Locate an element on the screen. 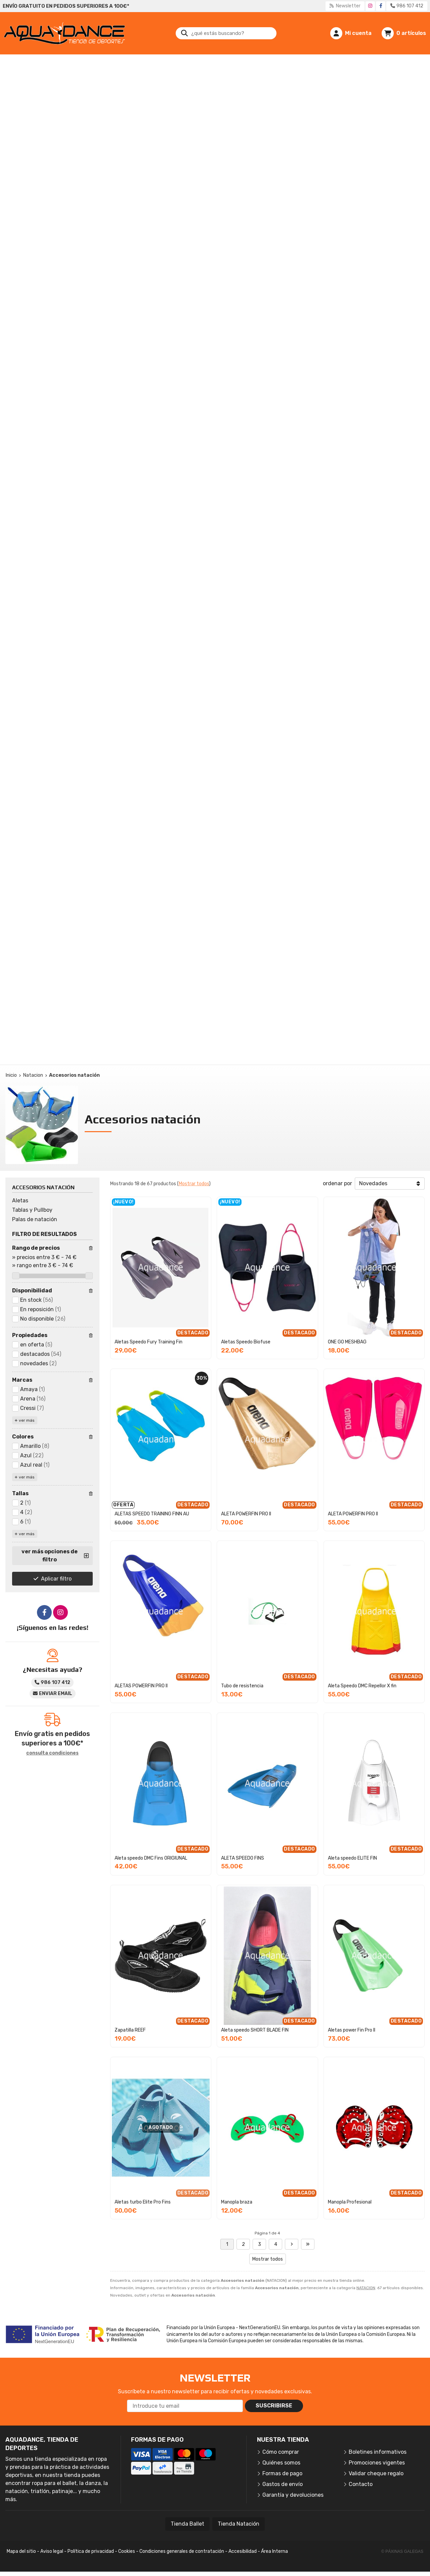 The image size is (430, 2576). Accesibilidad is located at coordinates (242, 2551).